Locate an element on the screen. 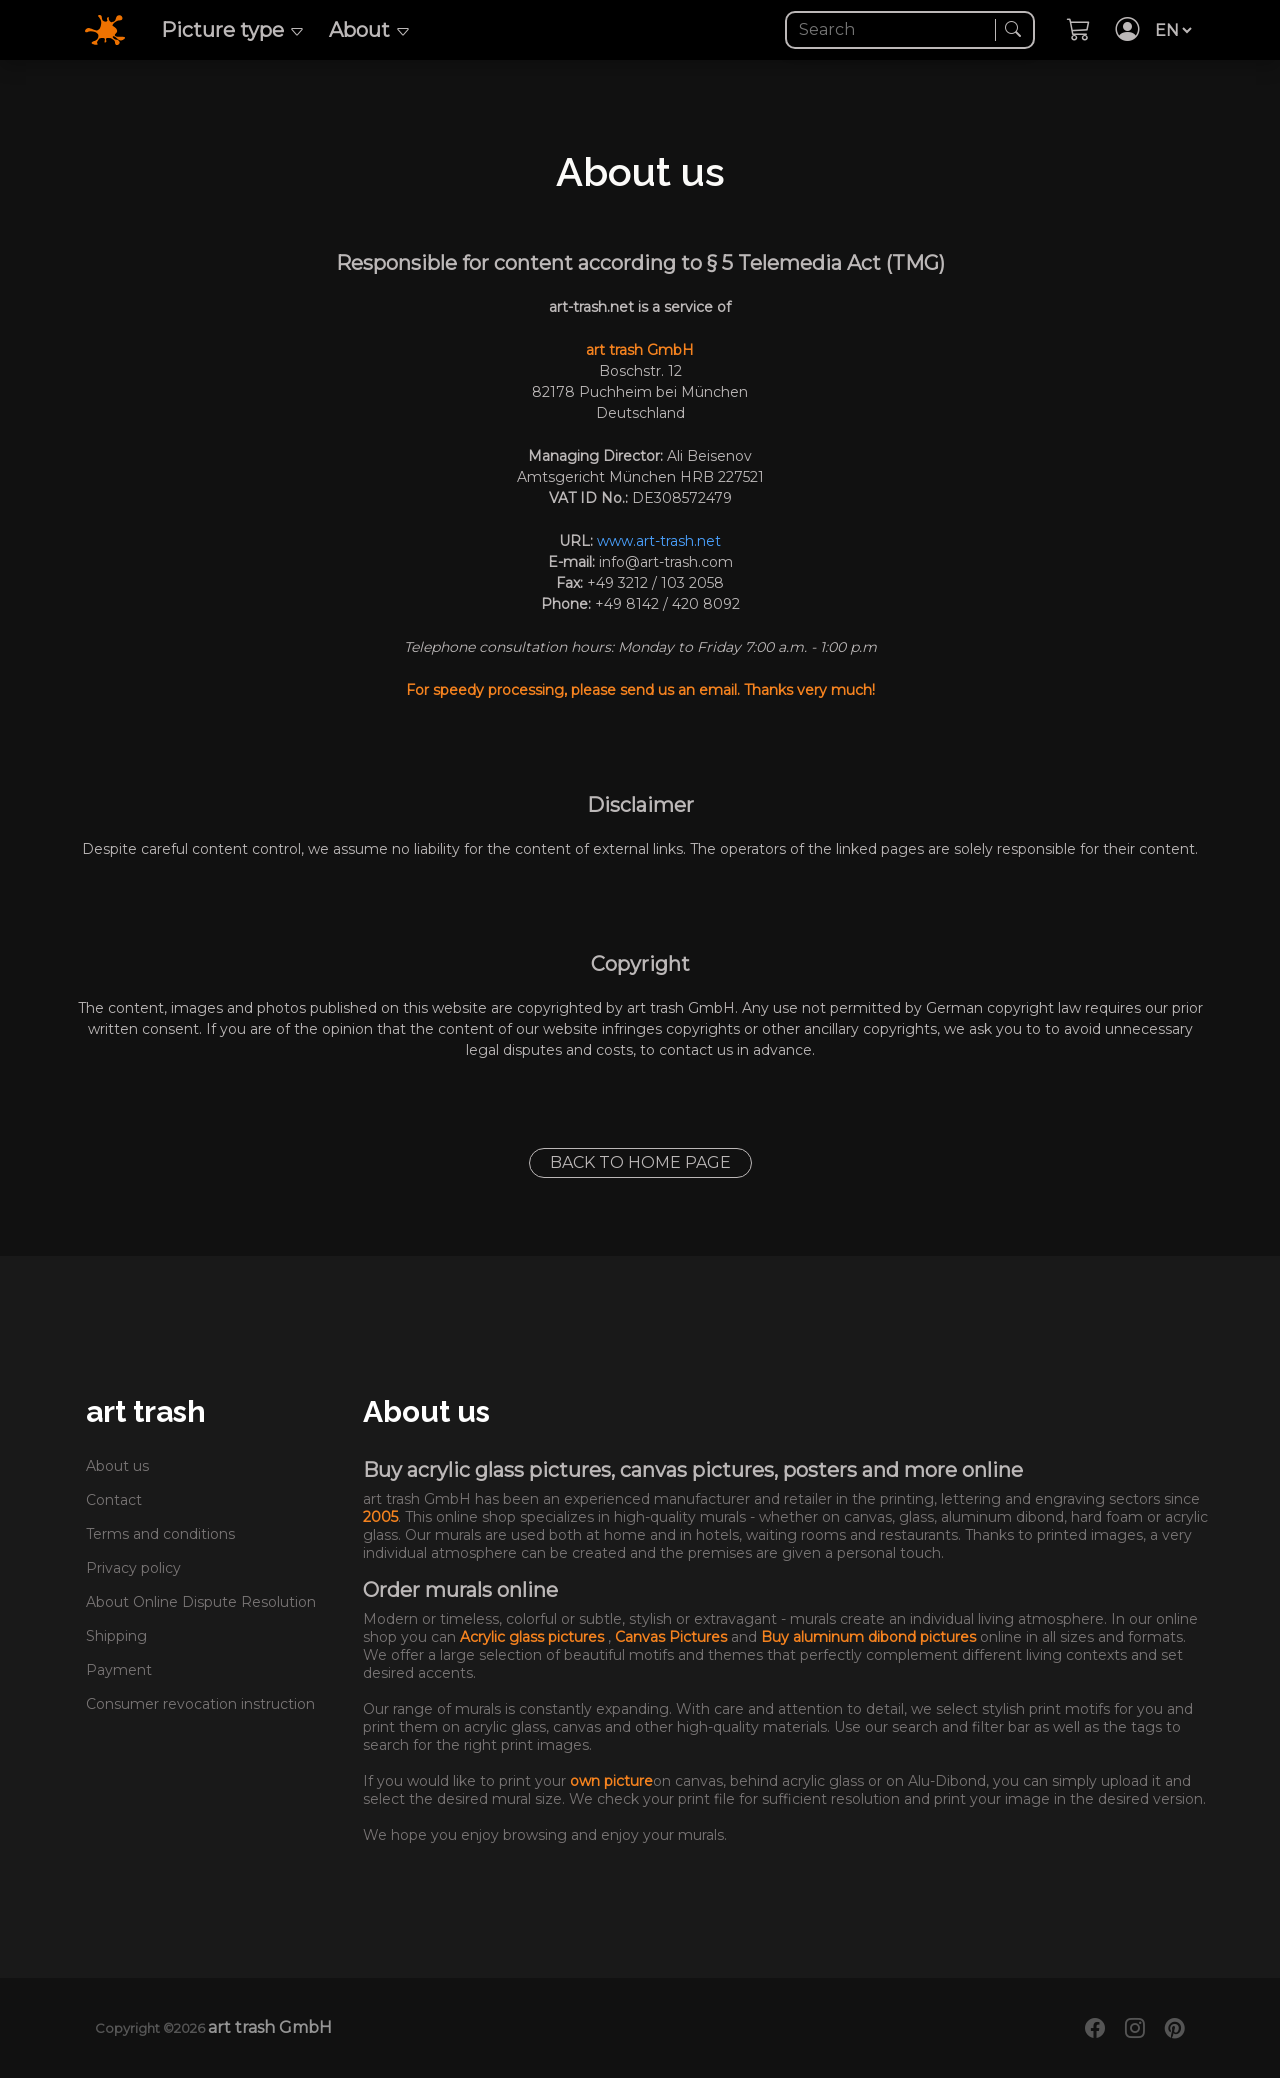 The height and width of the screenshot is (2078, 1280). Consumer revocation instruction is located at coordinates (200, 1704).